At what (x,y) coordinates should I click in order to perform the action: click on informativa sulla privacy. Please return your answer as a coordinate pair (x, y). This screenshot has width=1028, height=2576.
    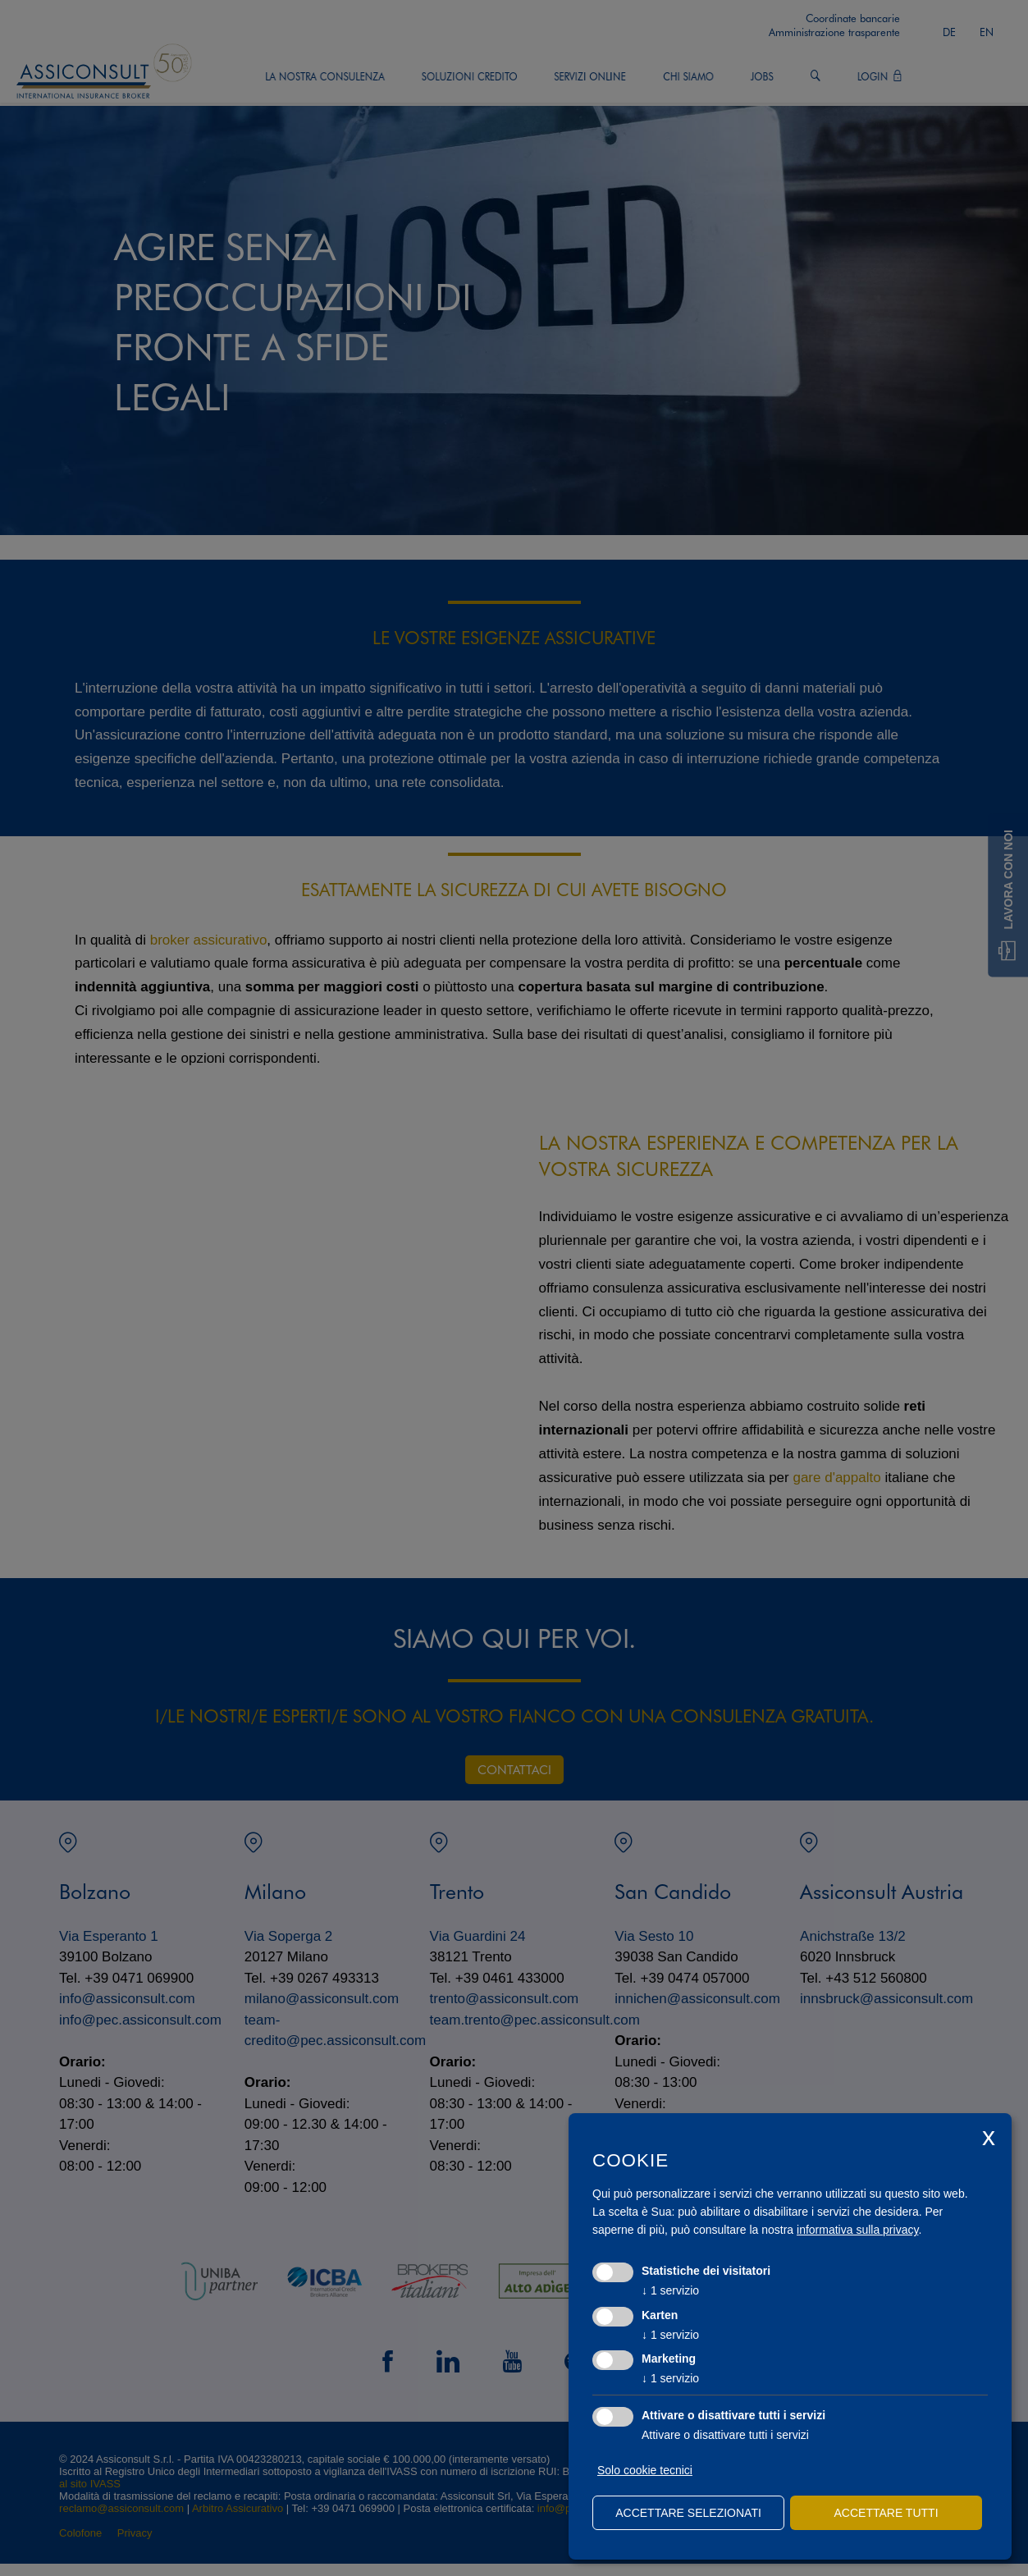
    Looking at the image, I should click on (857, 2229).